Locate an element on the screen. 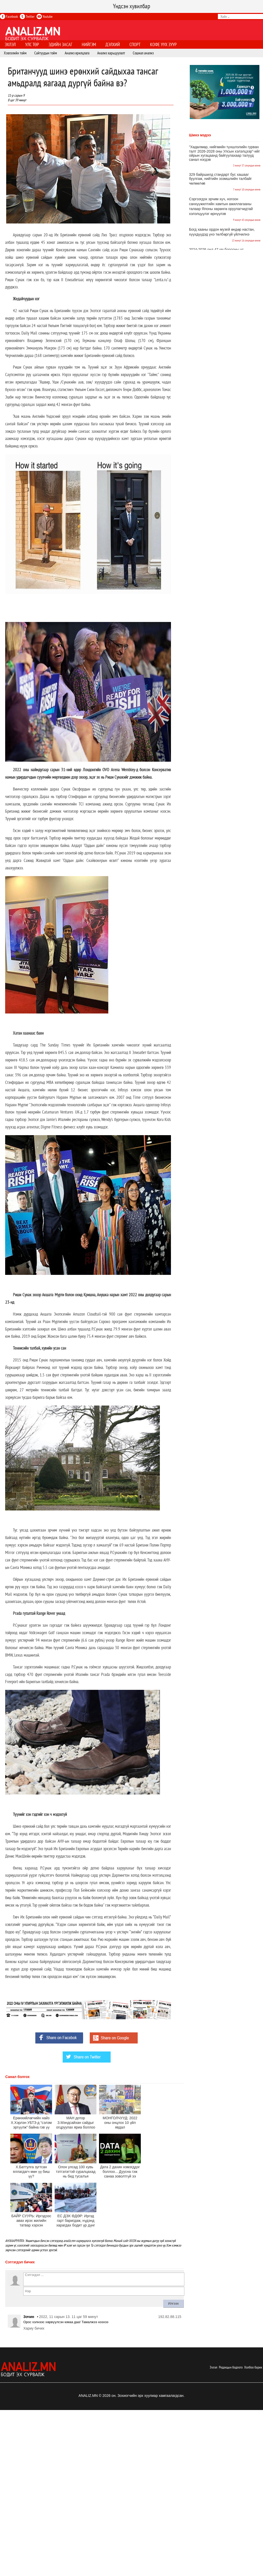  Twitter is located at coordinates (27, 16).